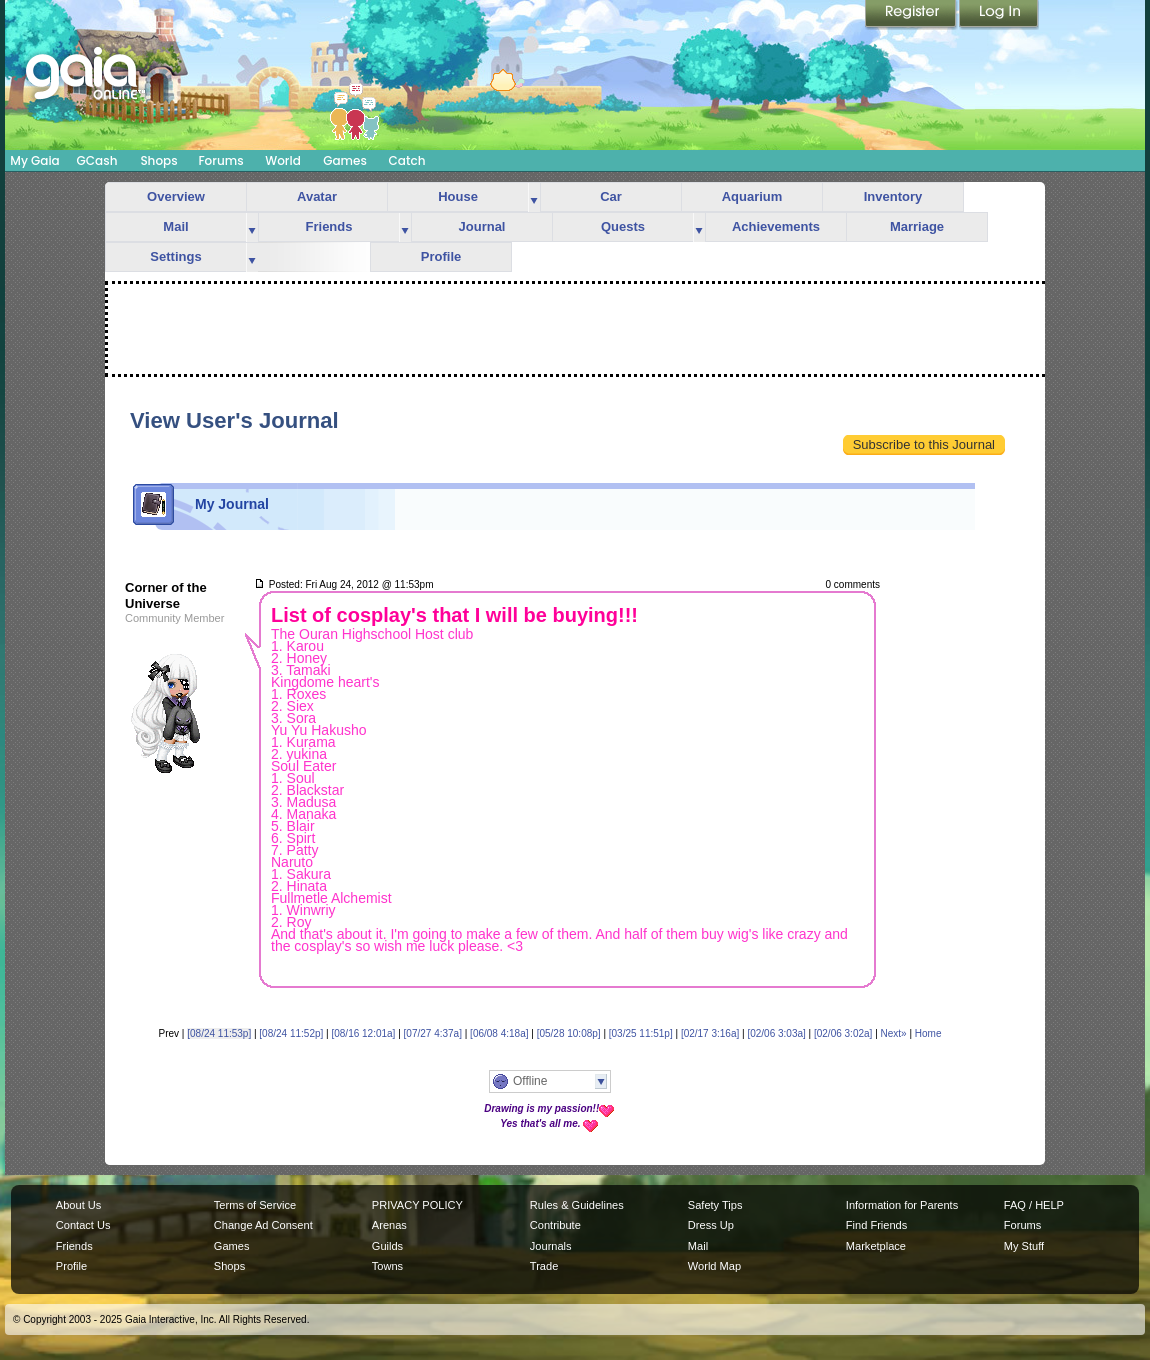 The height and width of the screenshot is (1360, 1150). What do you see at coordinates (843, 1033) in the screenshot?
I see `[02/06 3:02a]` at bounding box center [843, 1033].